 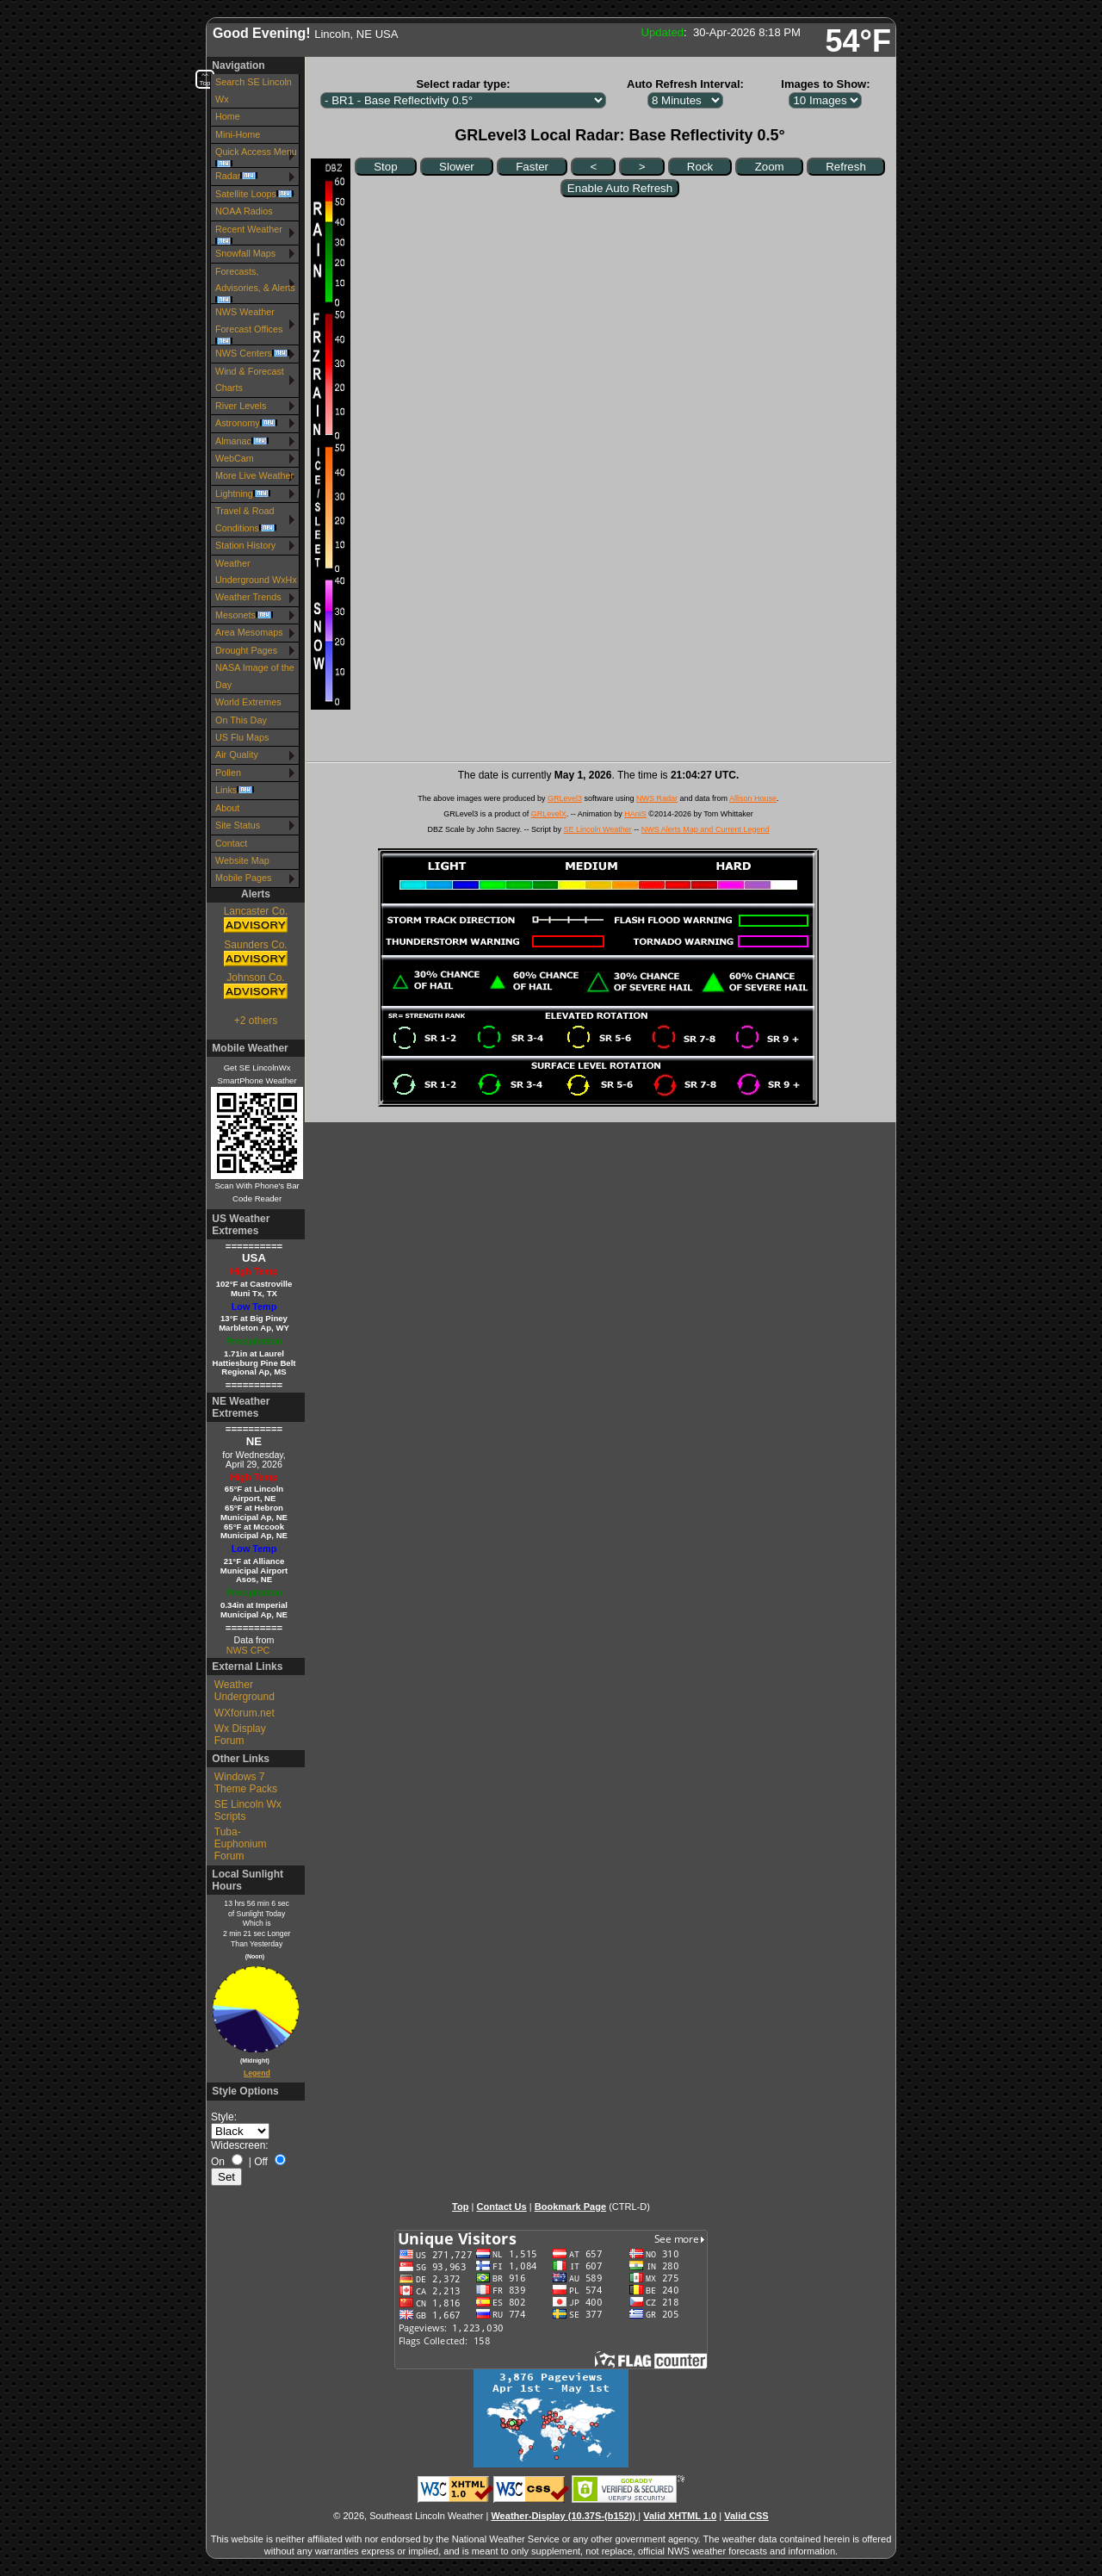 I want to click on Legend, so click(x=257, y=2073).